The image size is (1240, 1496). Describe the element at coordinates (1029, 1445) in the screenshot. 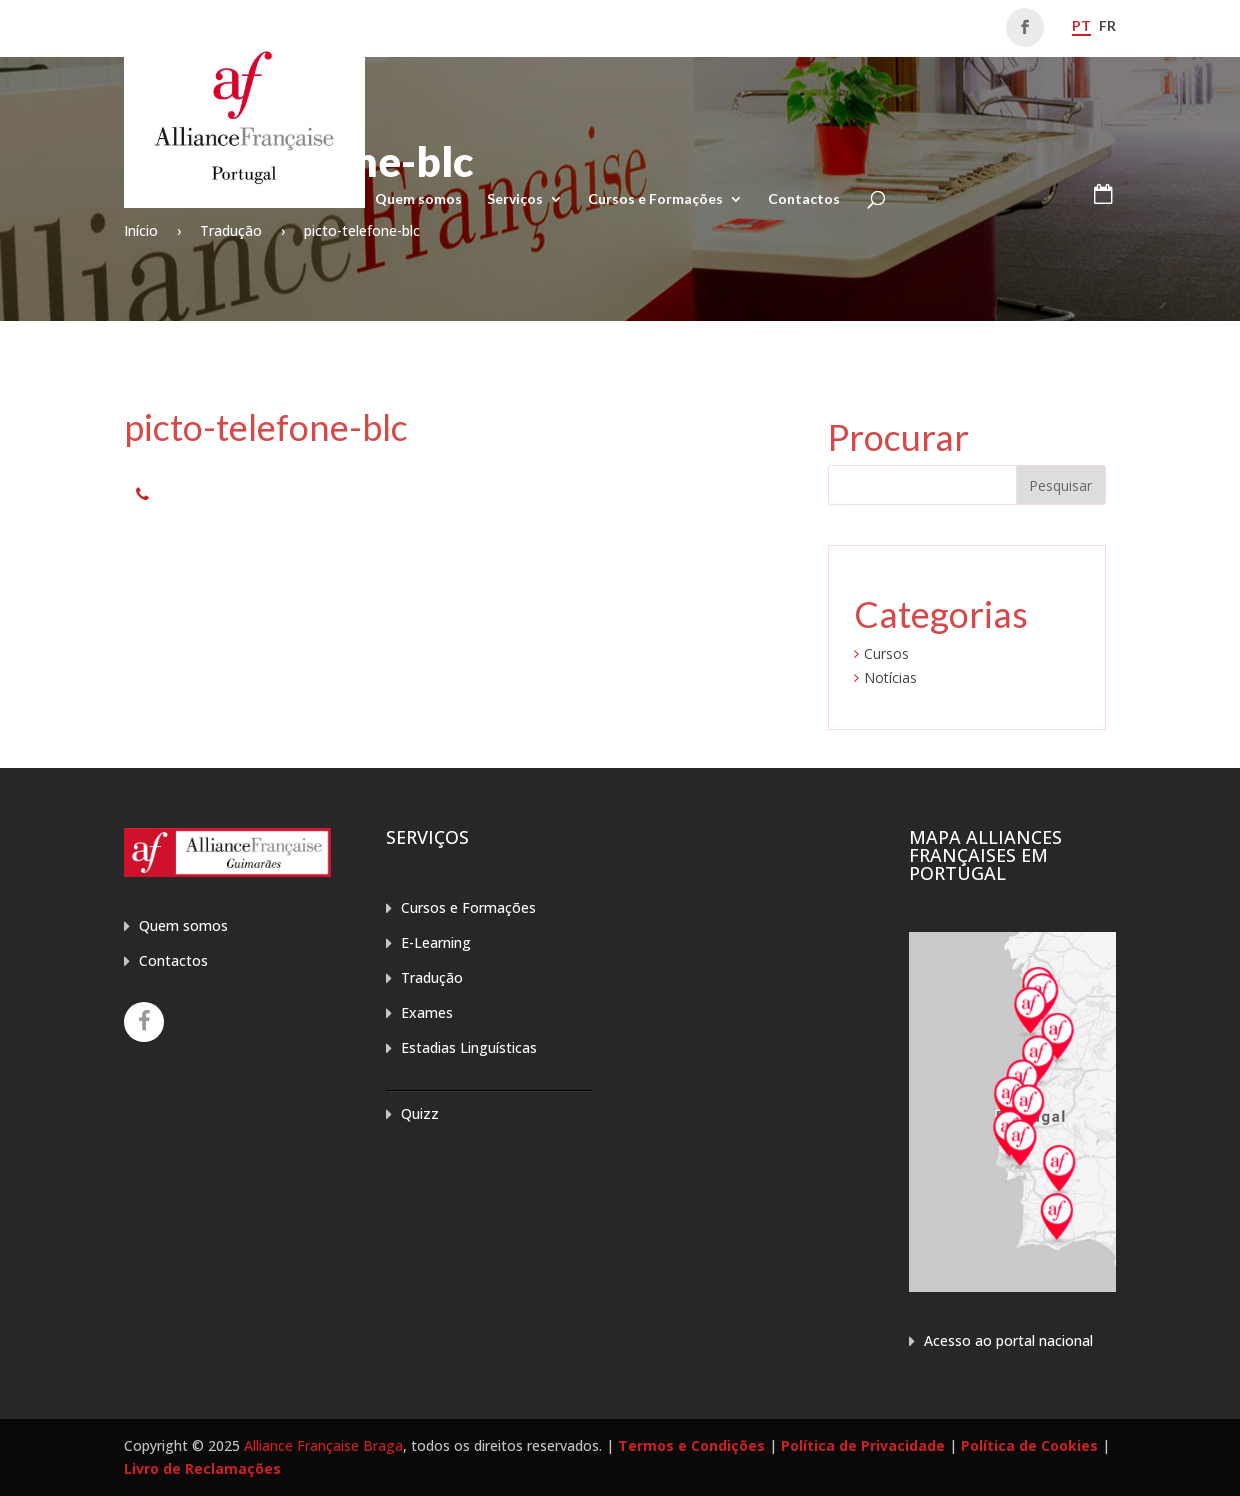

I see `Política de Cookies` at that location.